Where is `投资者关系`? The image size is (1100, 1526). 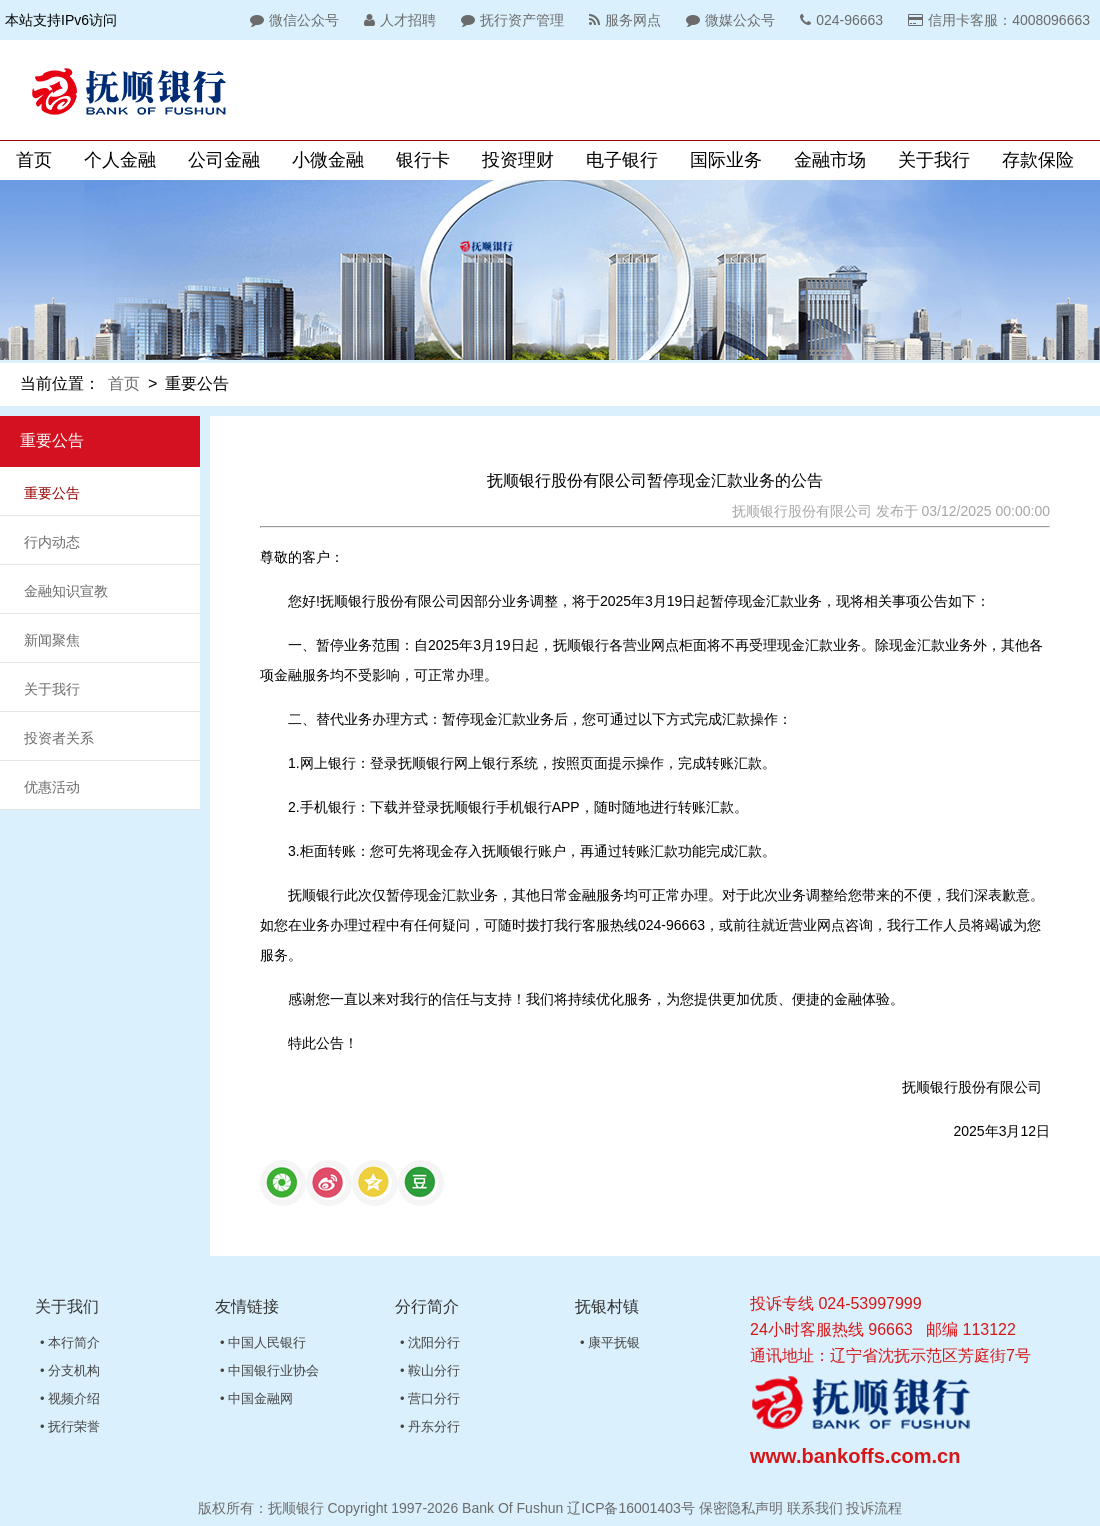
投资者关系 is located at coordinates (59, 738).